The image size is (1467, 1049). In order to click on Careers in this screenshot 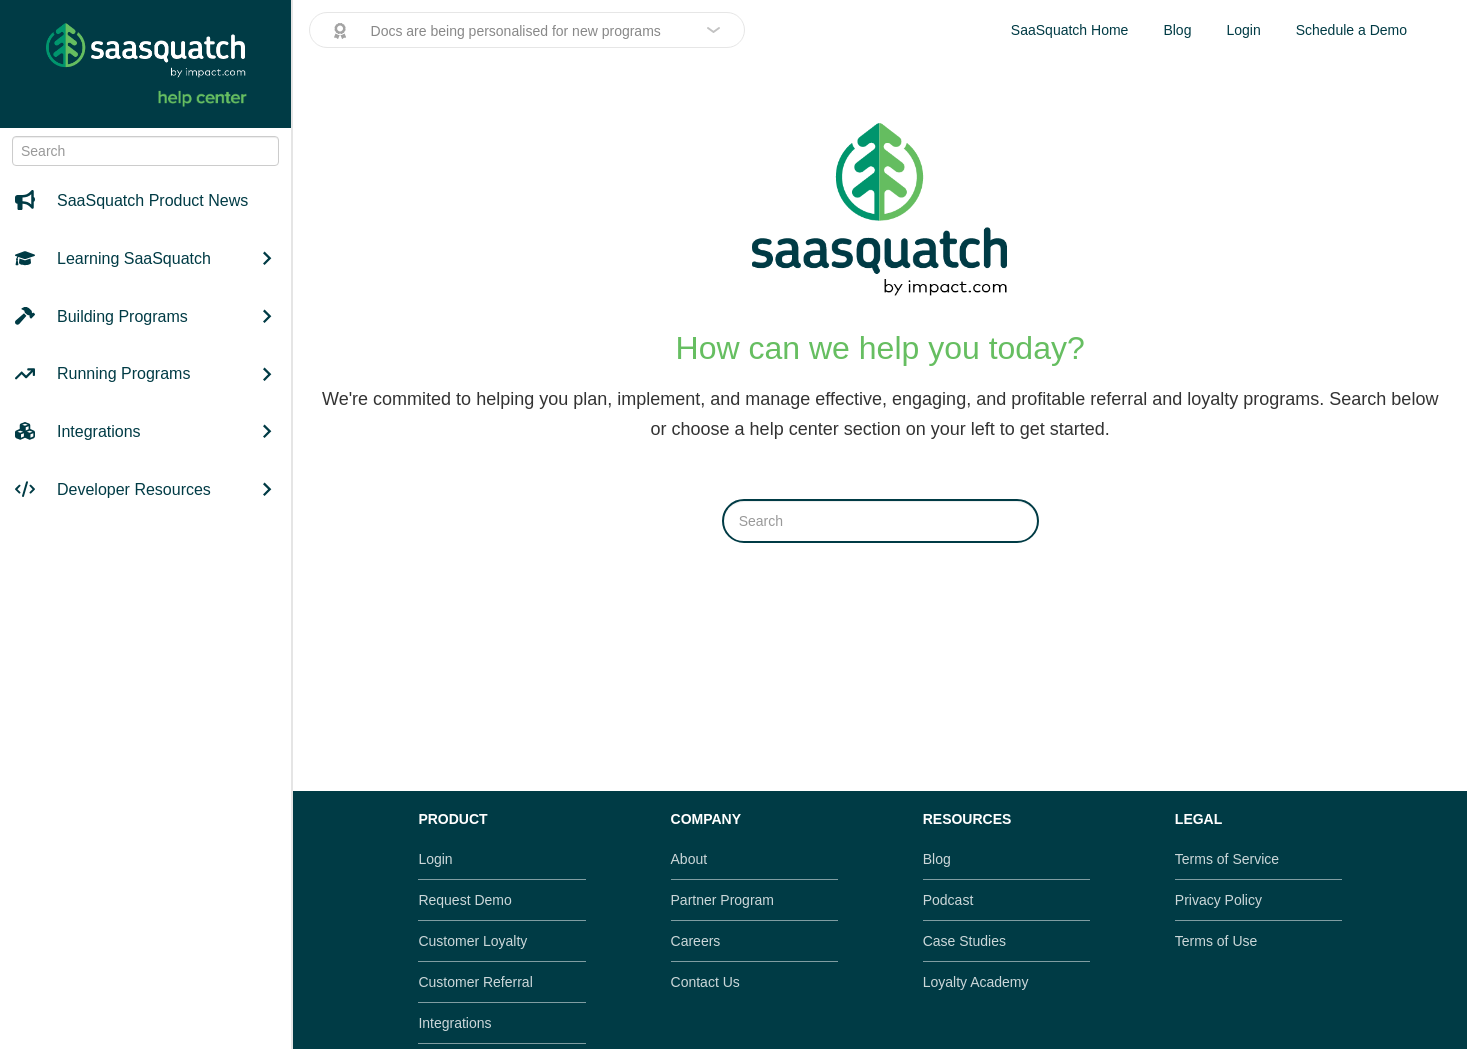, I will do `click(696, 941)`.